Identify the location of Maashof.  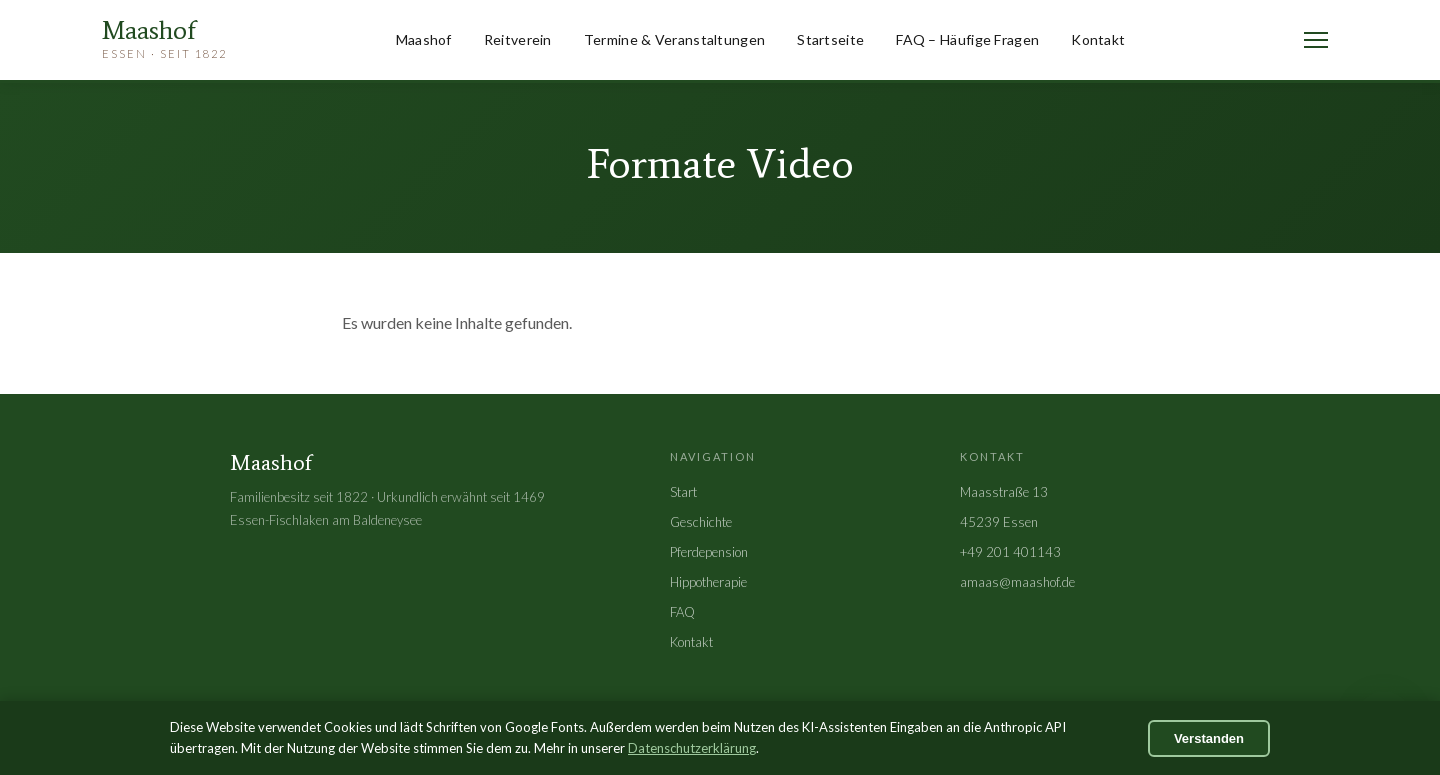
(424, 39).